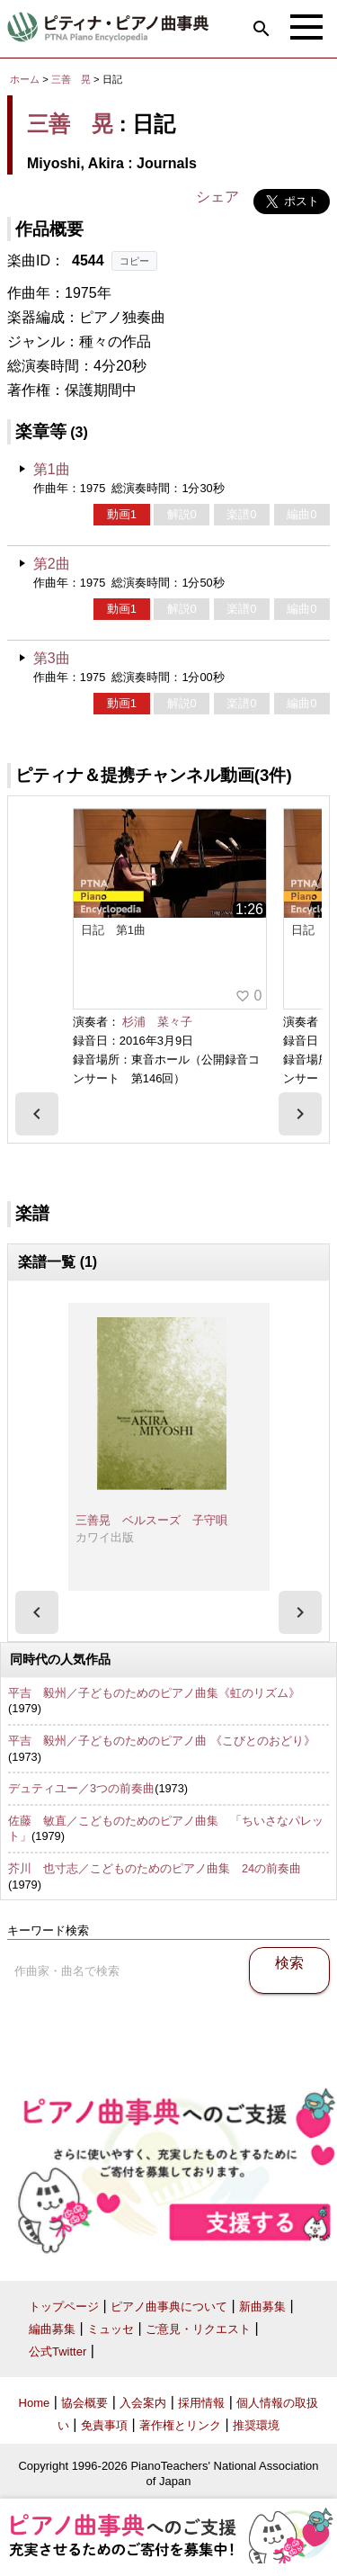 Image resolution: width=337 pixels, height=2576 pixels. I want to click on 新曲募集, so click(262, 2306).